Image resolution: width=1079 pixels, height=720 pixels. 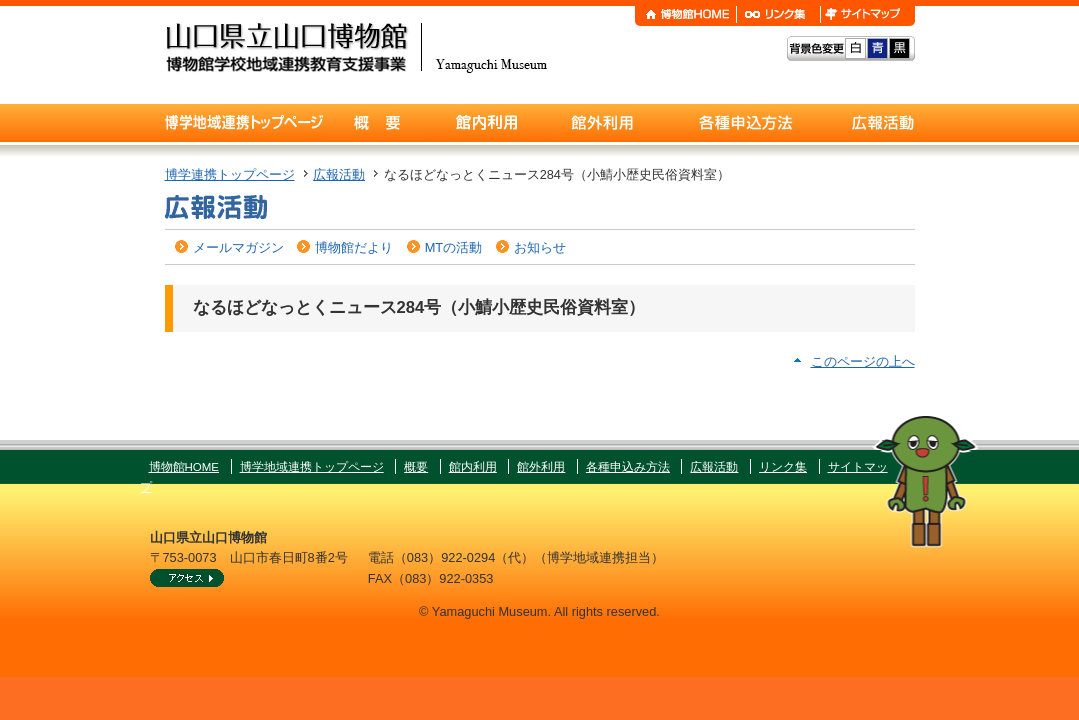 I want to click on 博学連携トップページ, so click(x=230, y=174).